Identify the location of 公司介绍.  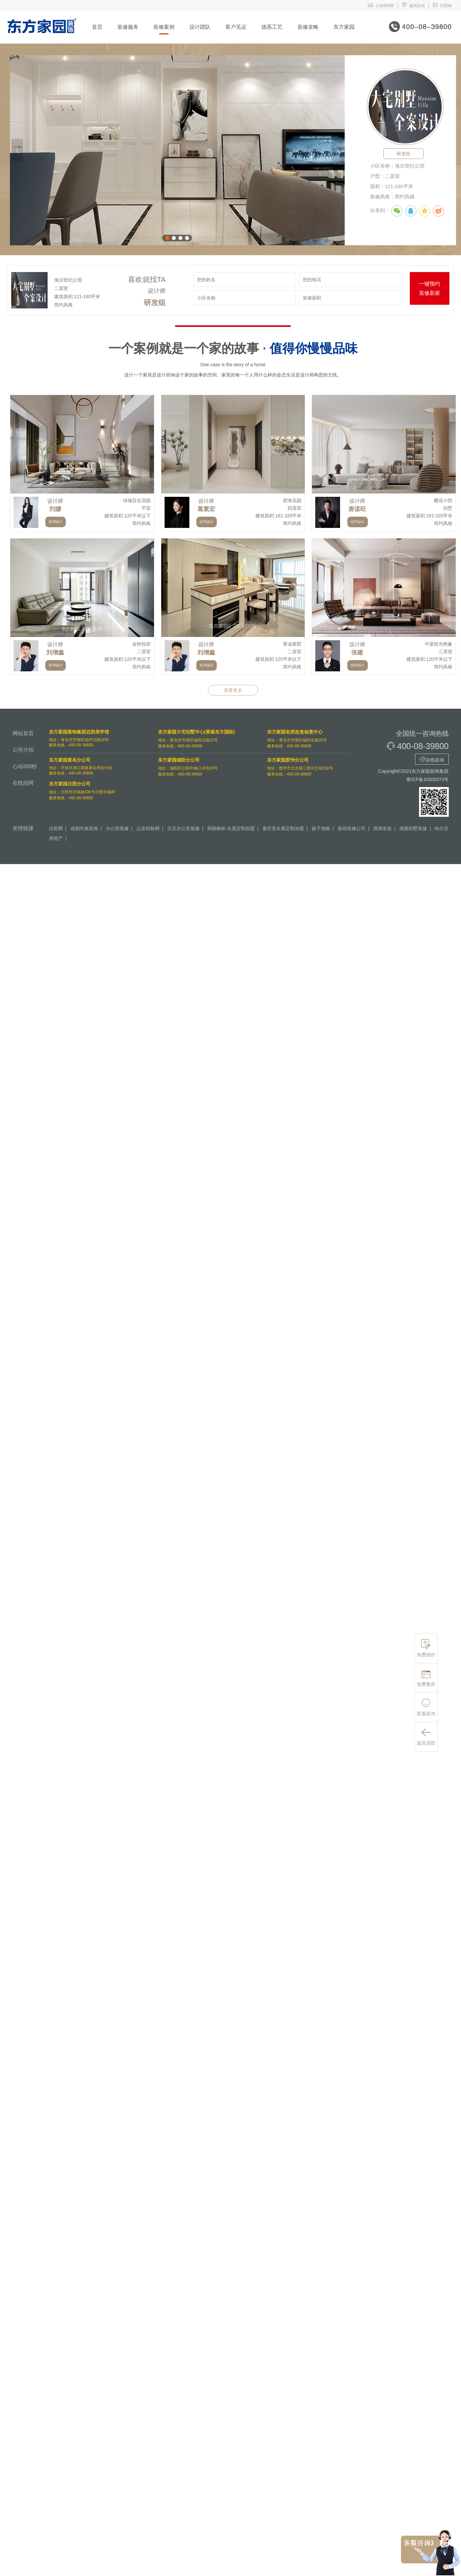
(23, 750).